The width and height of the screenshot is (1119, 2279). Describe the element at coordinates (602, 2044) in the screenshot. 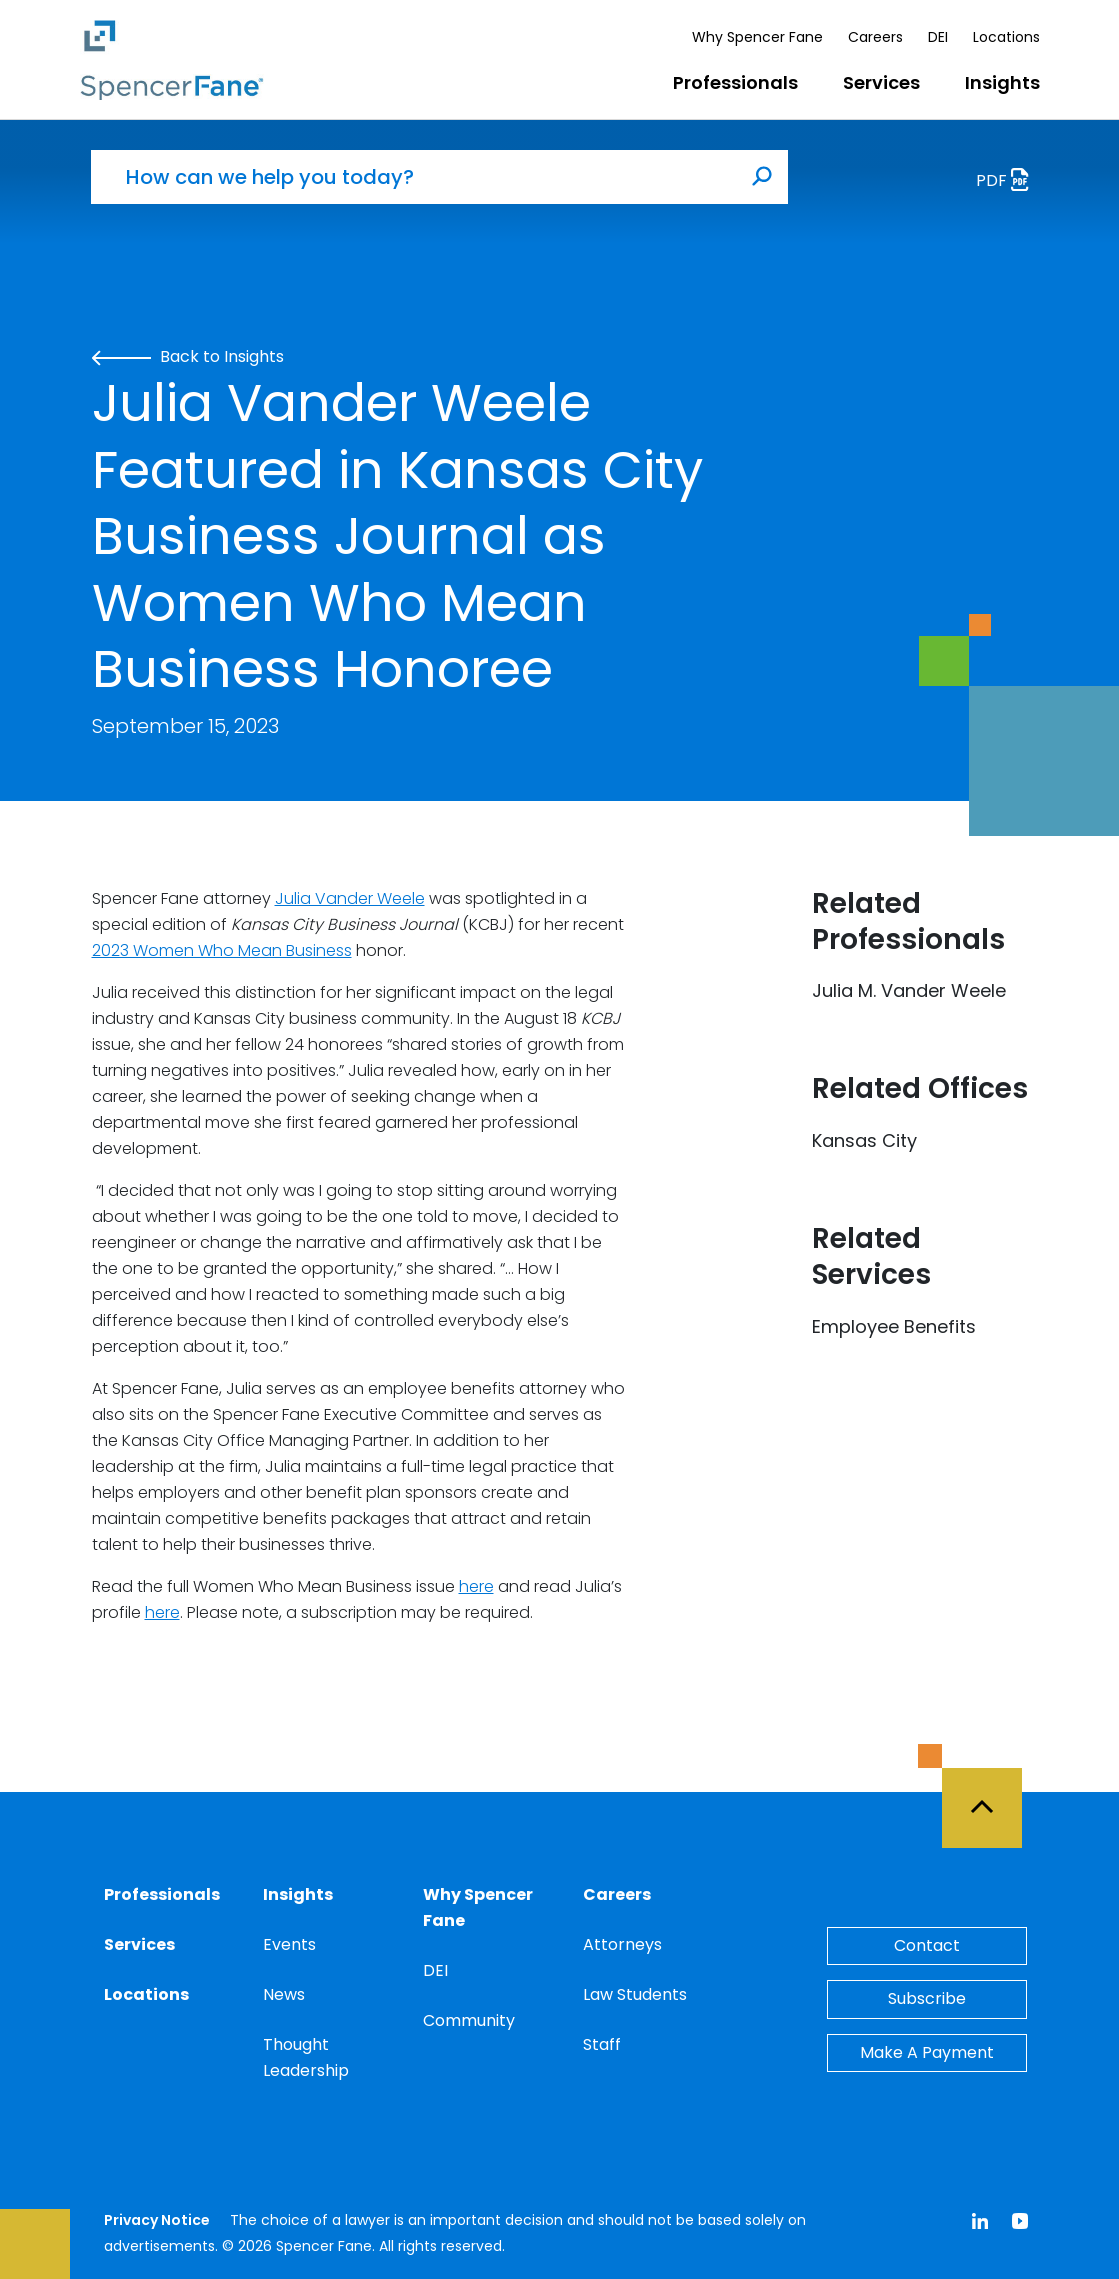

I see `Staff` at that location.